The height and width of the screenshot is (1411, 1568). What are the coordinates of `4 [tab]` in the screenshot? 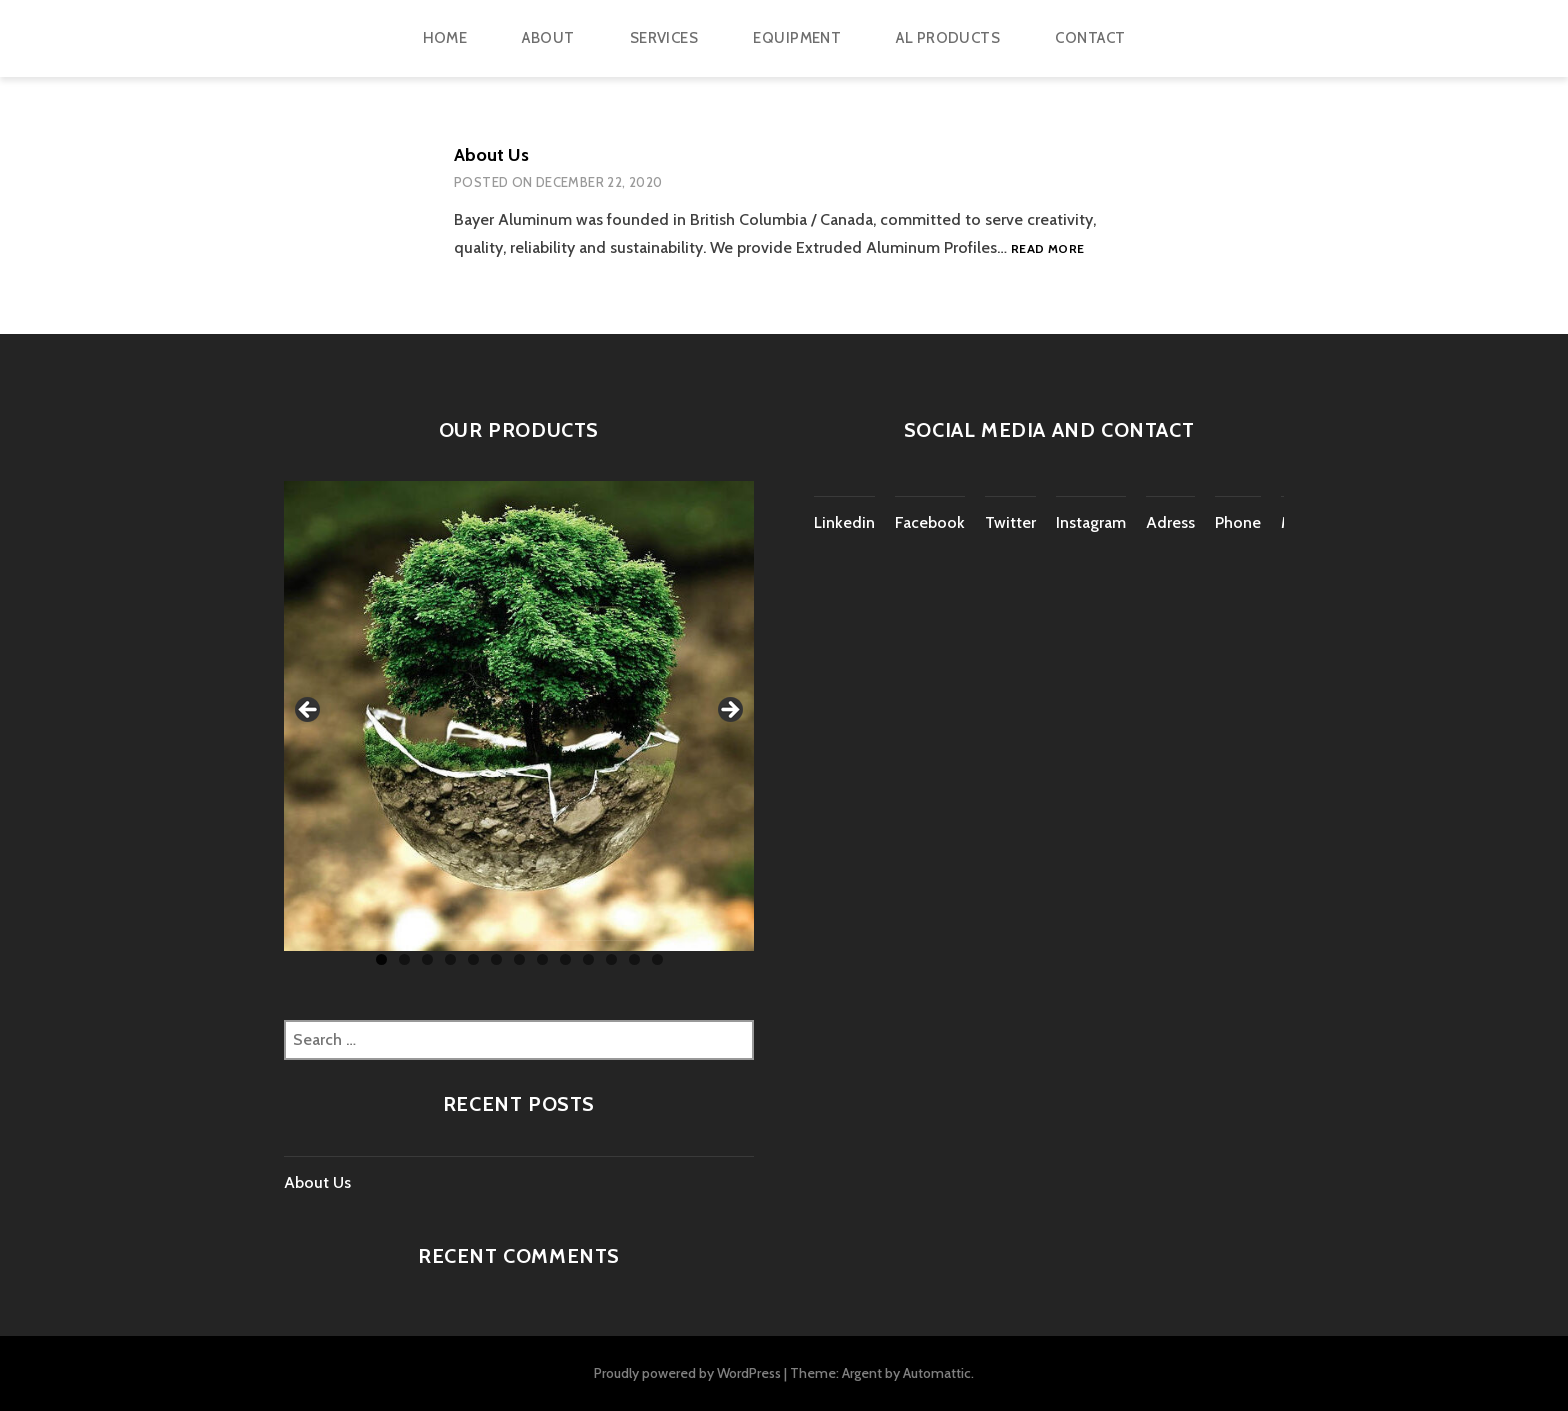 It's located at (450, 959).